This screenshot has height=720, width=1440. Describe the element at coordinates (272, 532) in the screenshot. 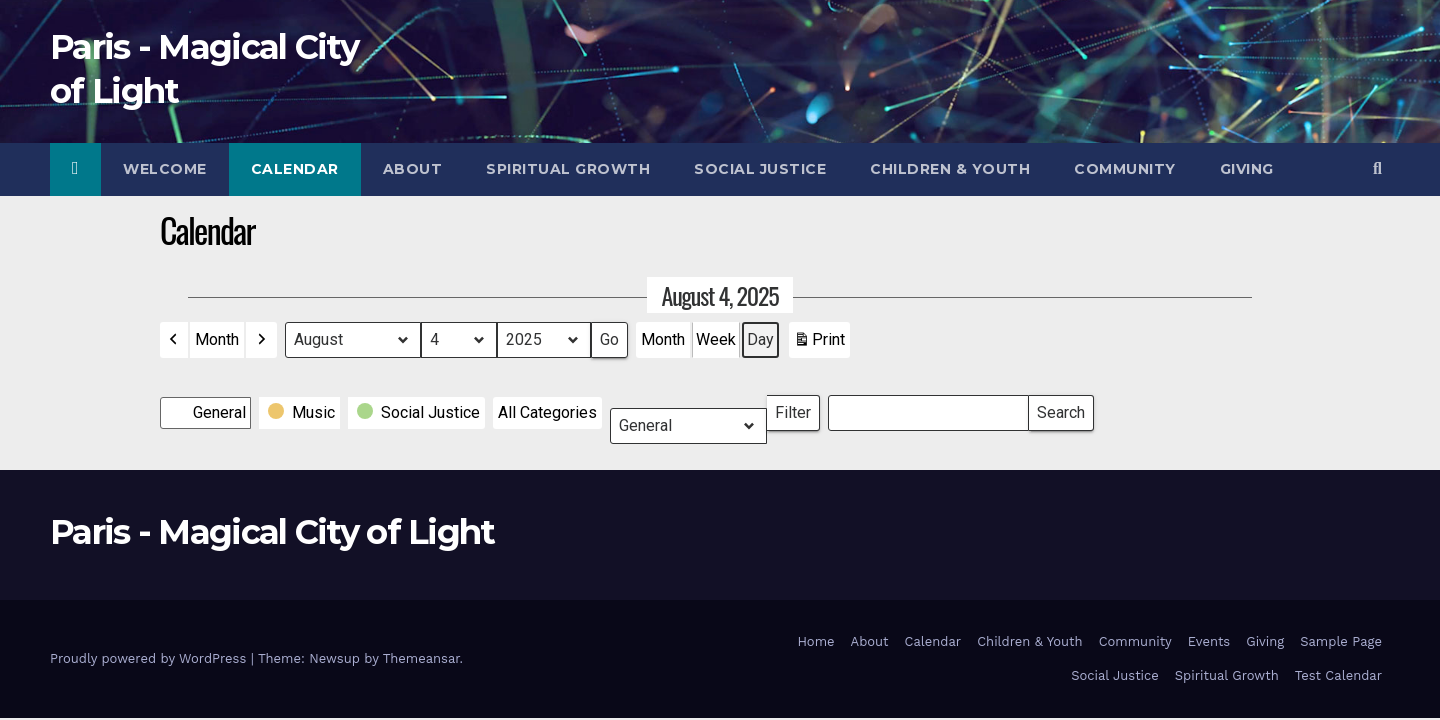

I see `Paris - Magical City of Light` at that location.